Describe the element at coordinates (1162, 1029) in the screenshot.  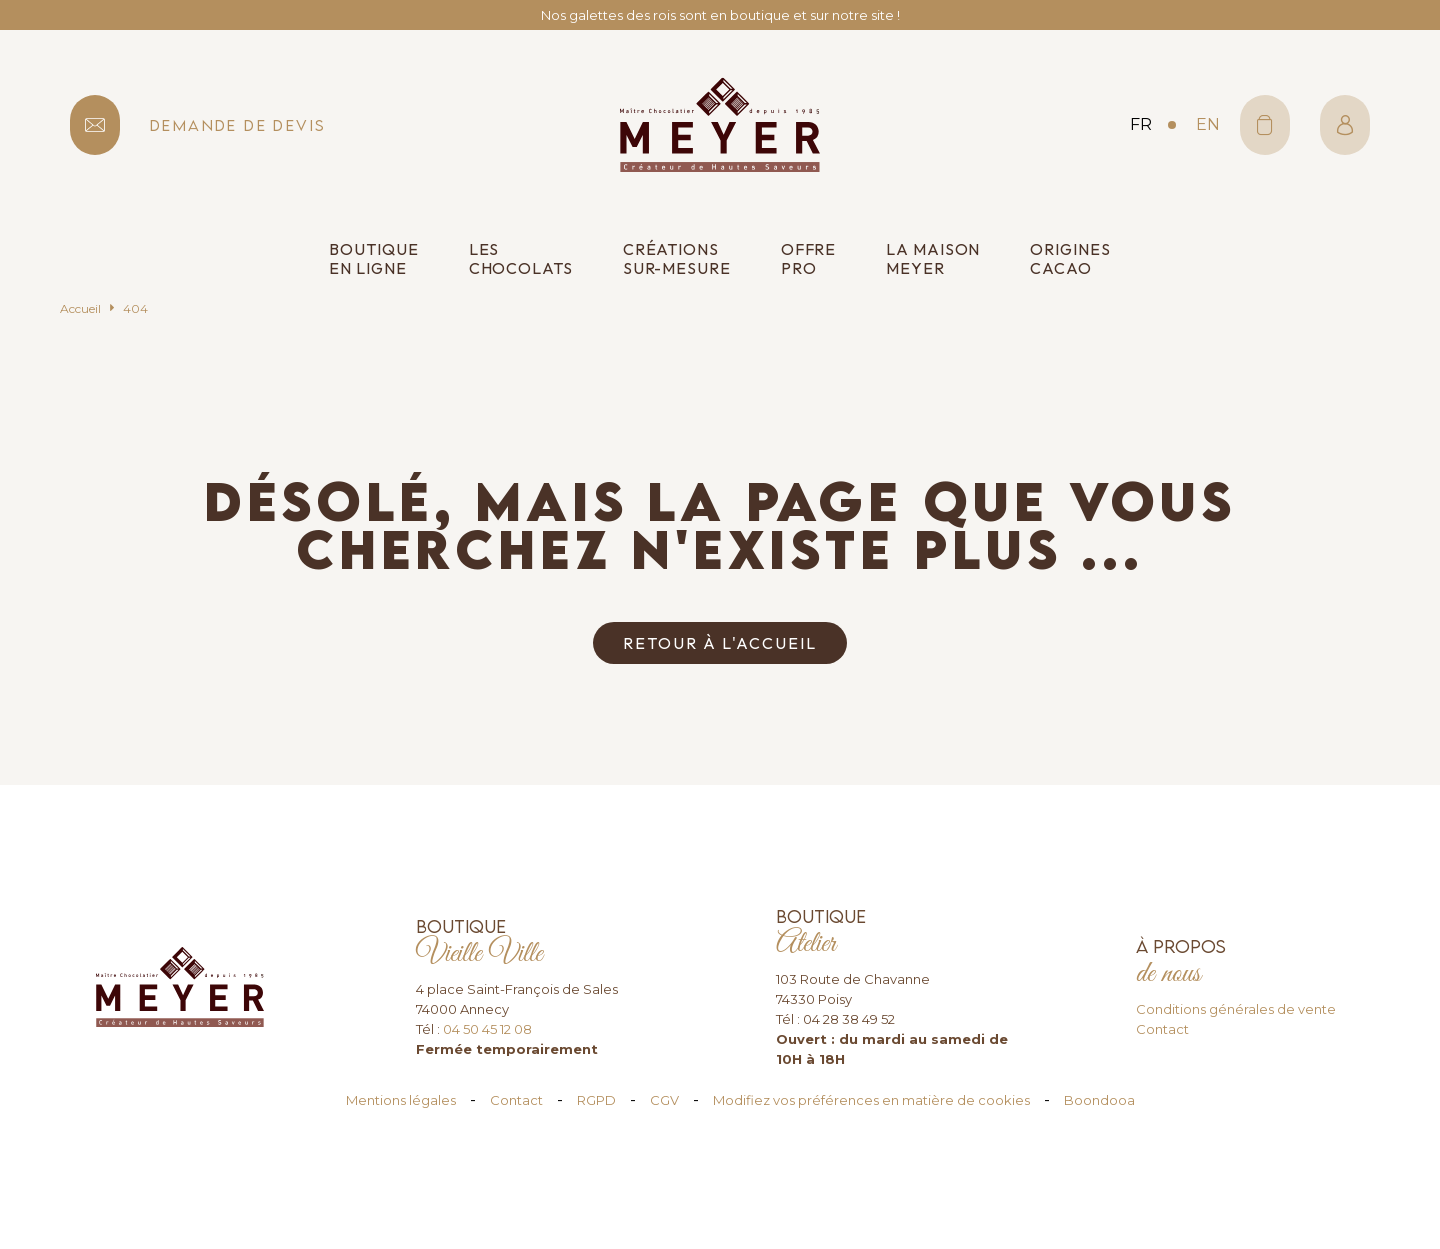
I see `Contact` at that location.